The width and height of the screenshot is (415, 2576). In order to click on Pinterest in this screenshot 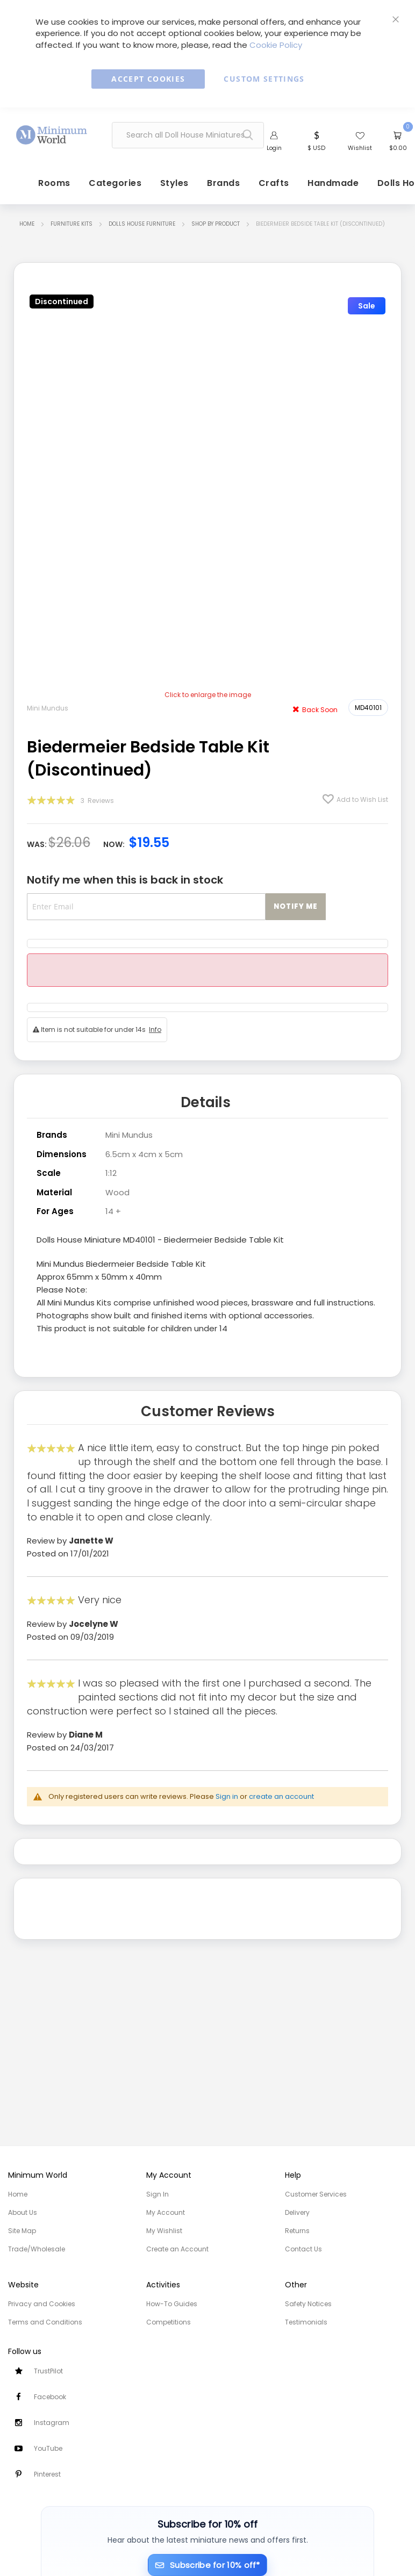, I will do `click(47, 2474)`.